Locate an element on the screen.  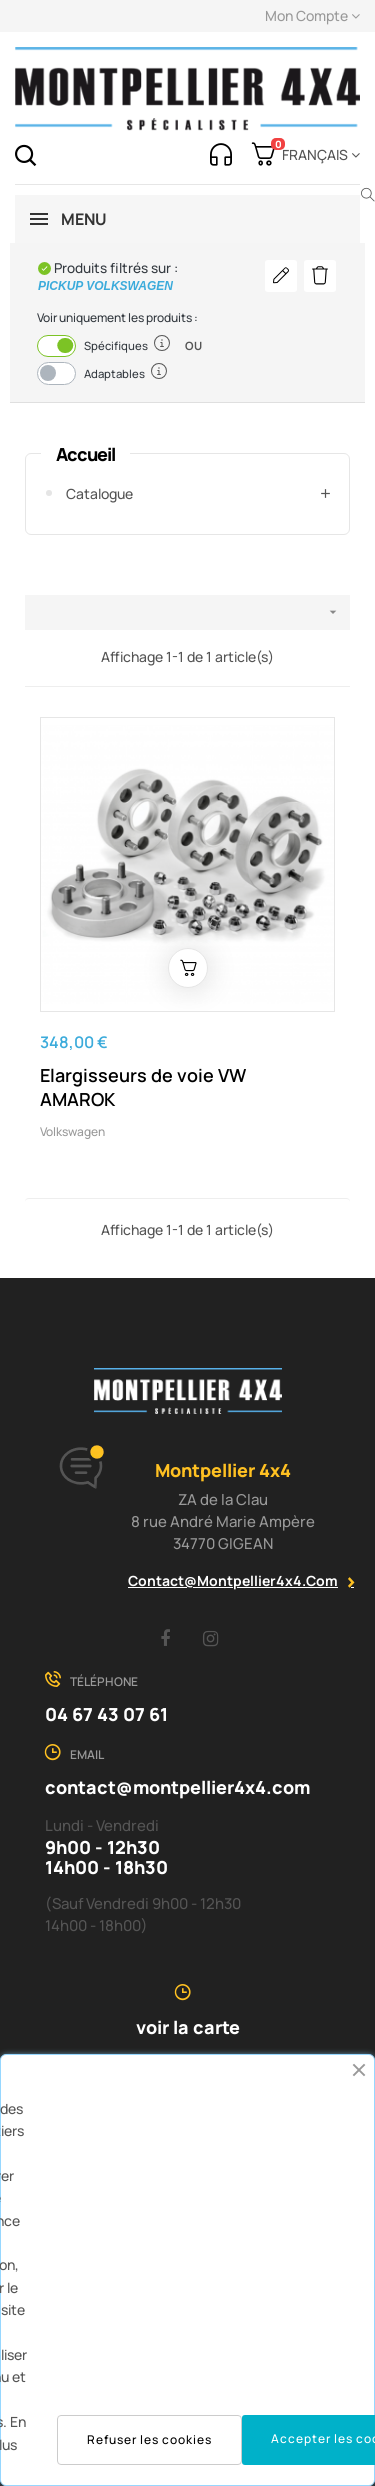
Volkswagen is located at coordinates (72, 1131).